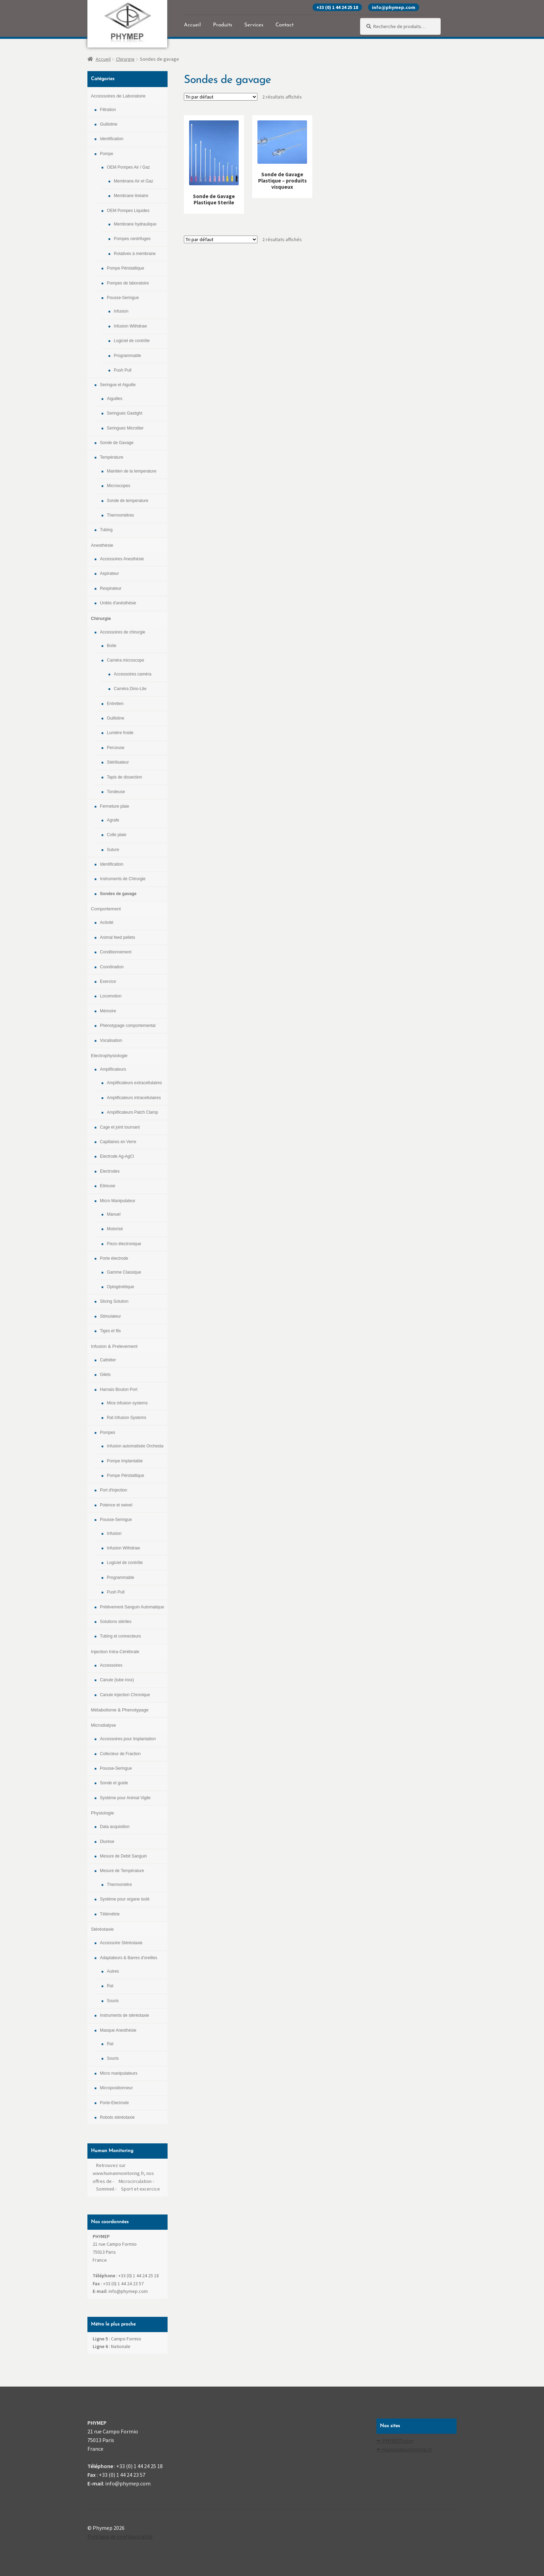  I want to click on Température, so click(111, 457).